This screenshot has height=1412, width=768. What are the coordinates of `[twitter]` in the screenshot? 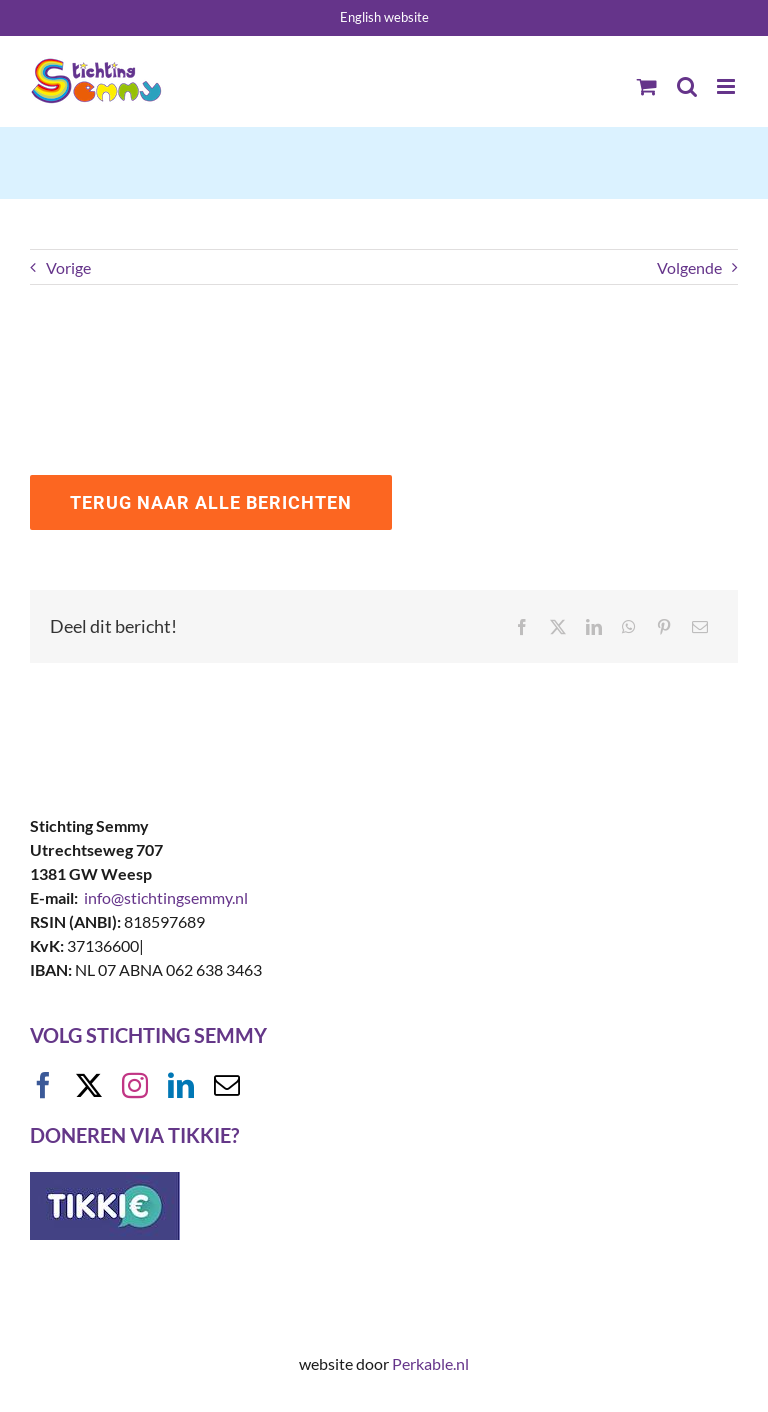 It's located at (89, 1085).